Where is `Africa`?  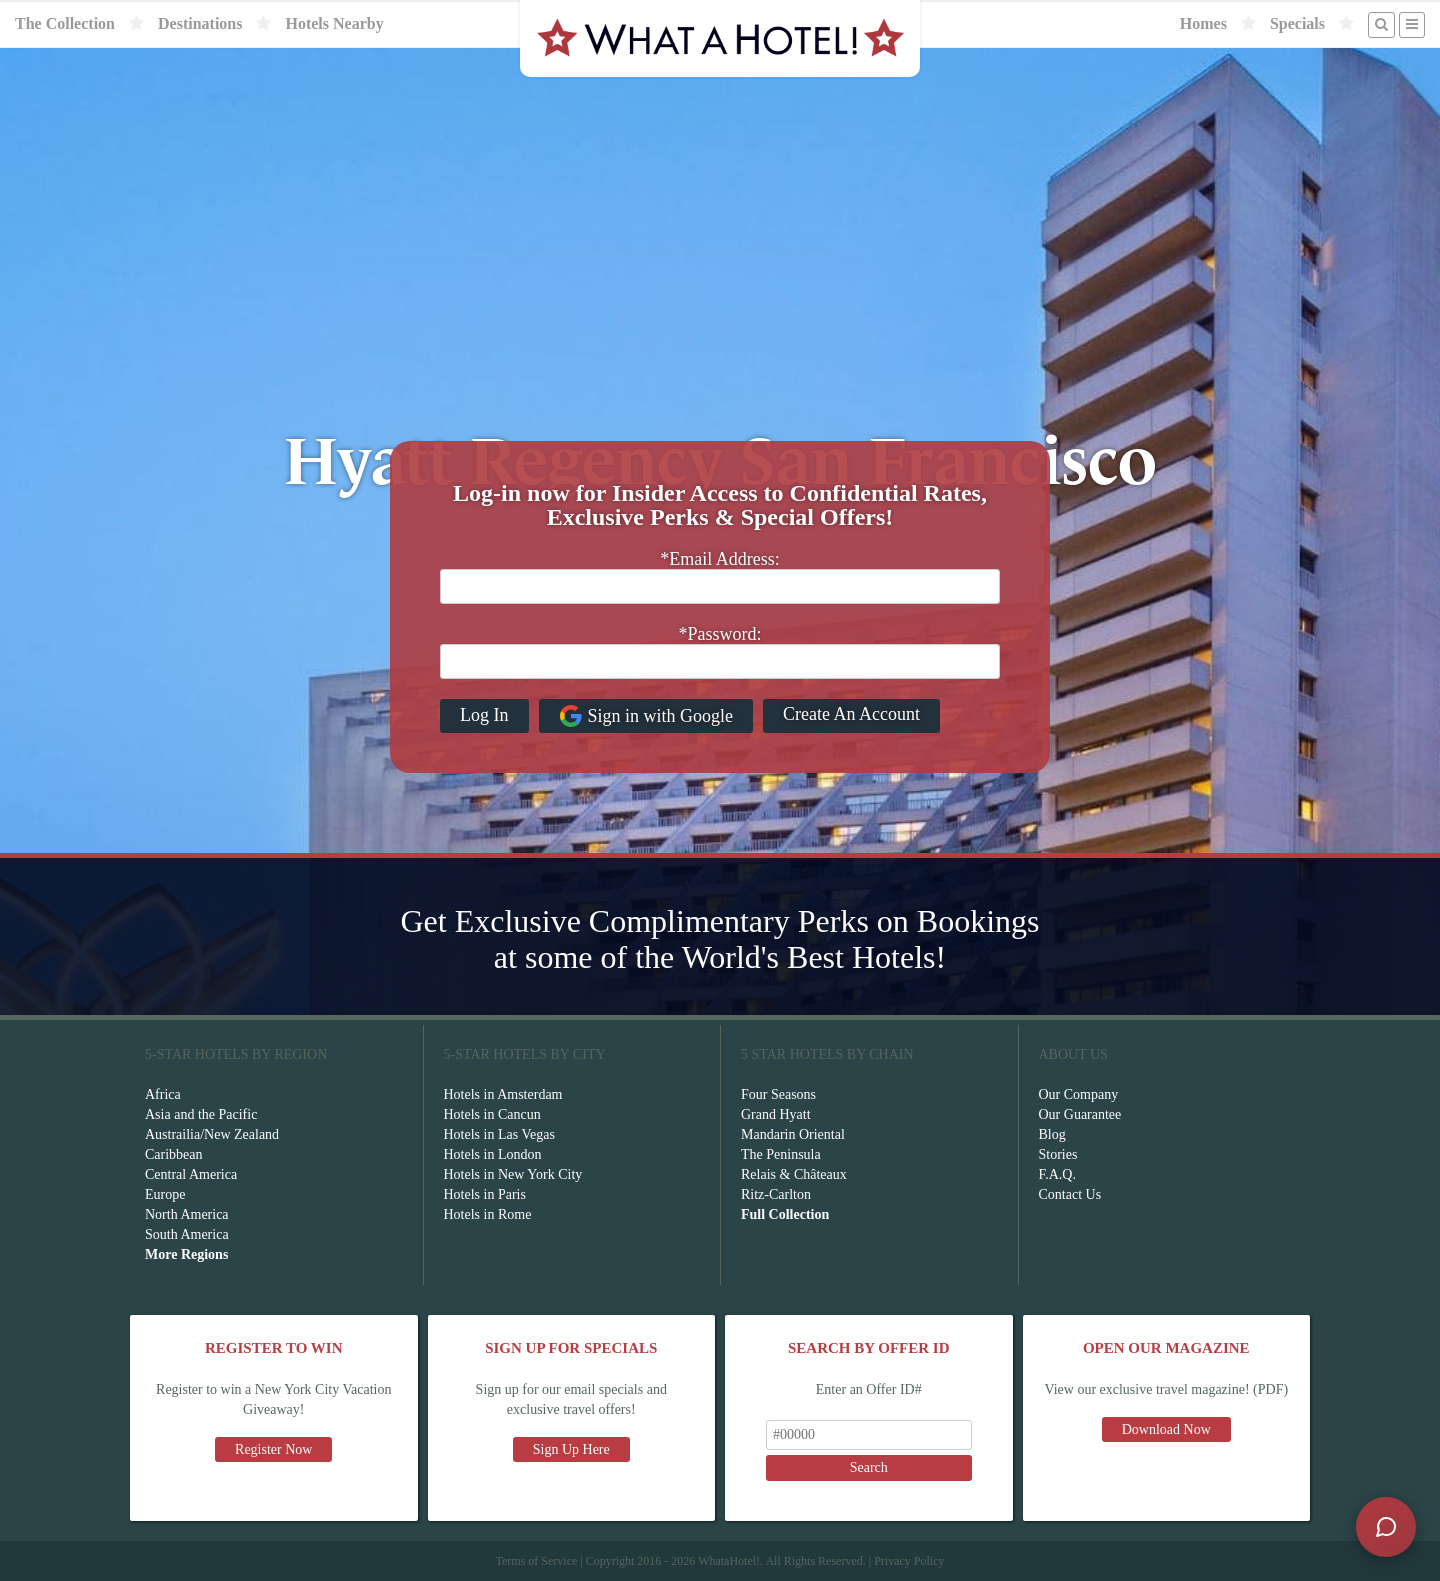 Africa is located at coordinates (163, 1094).